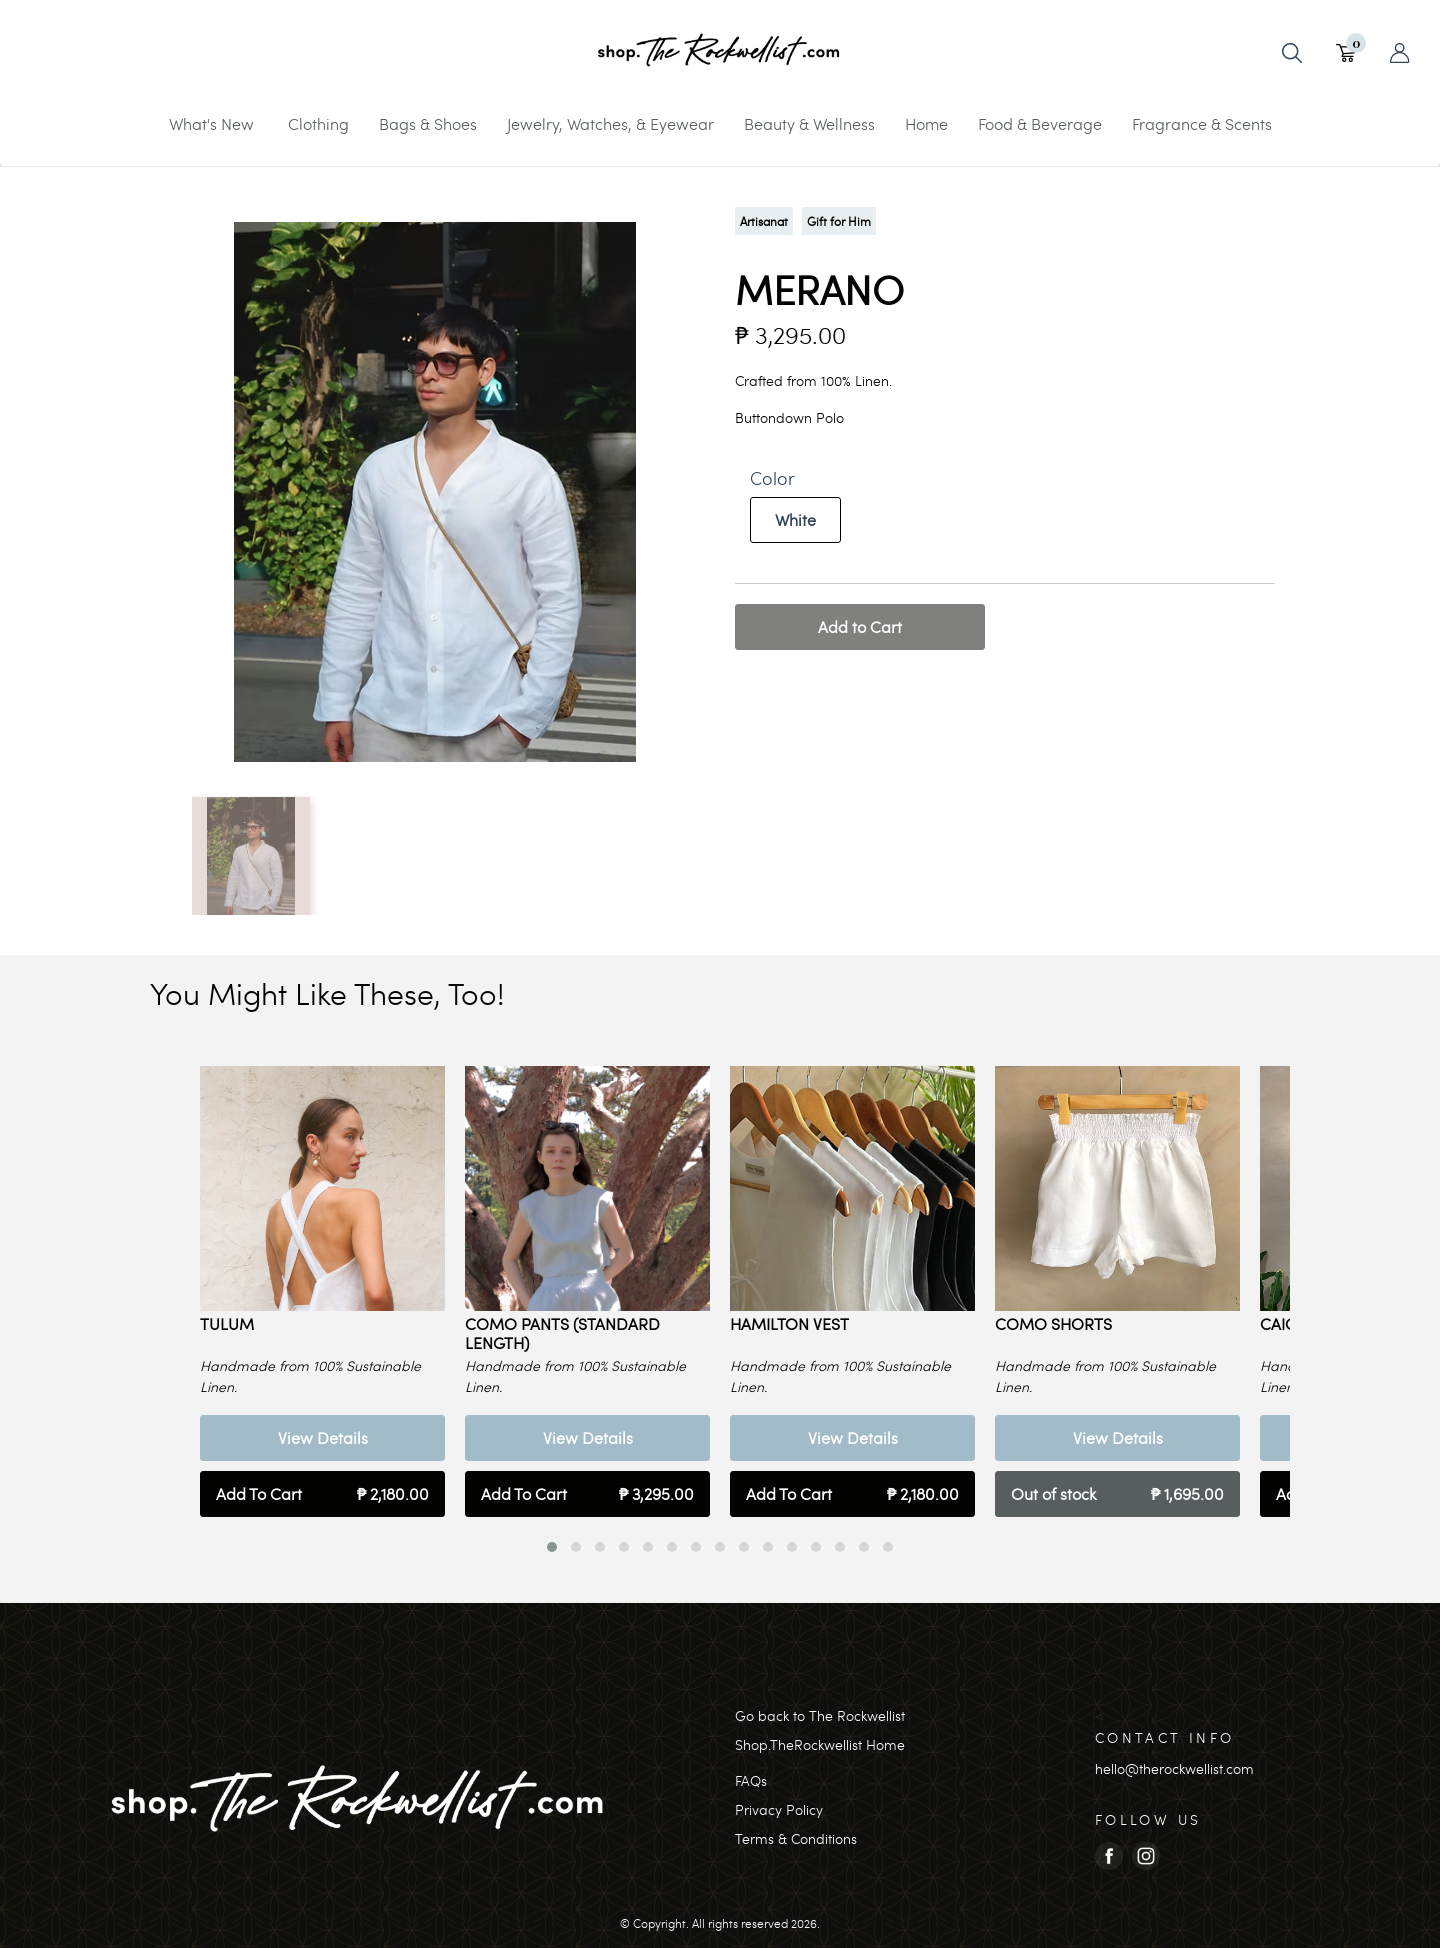  Describe the element at coordinates (820, 1715) in the screenshot. I see `Go back to The Rockwellist` at that location.